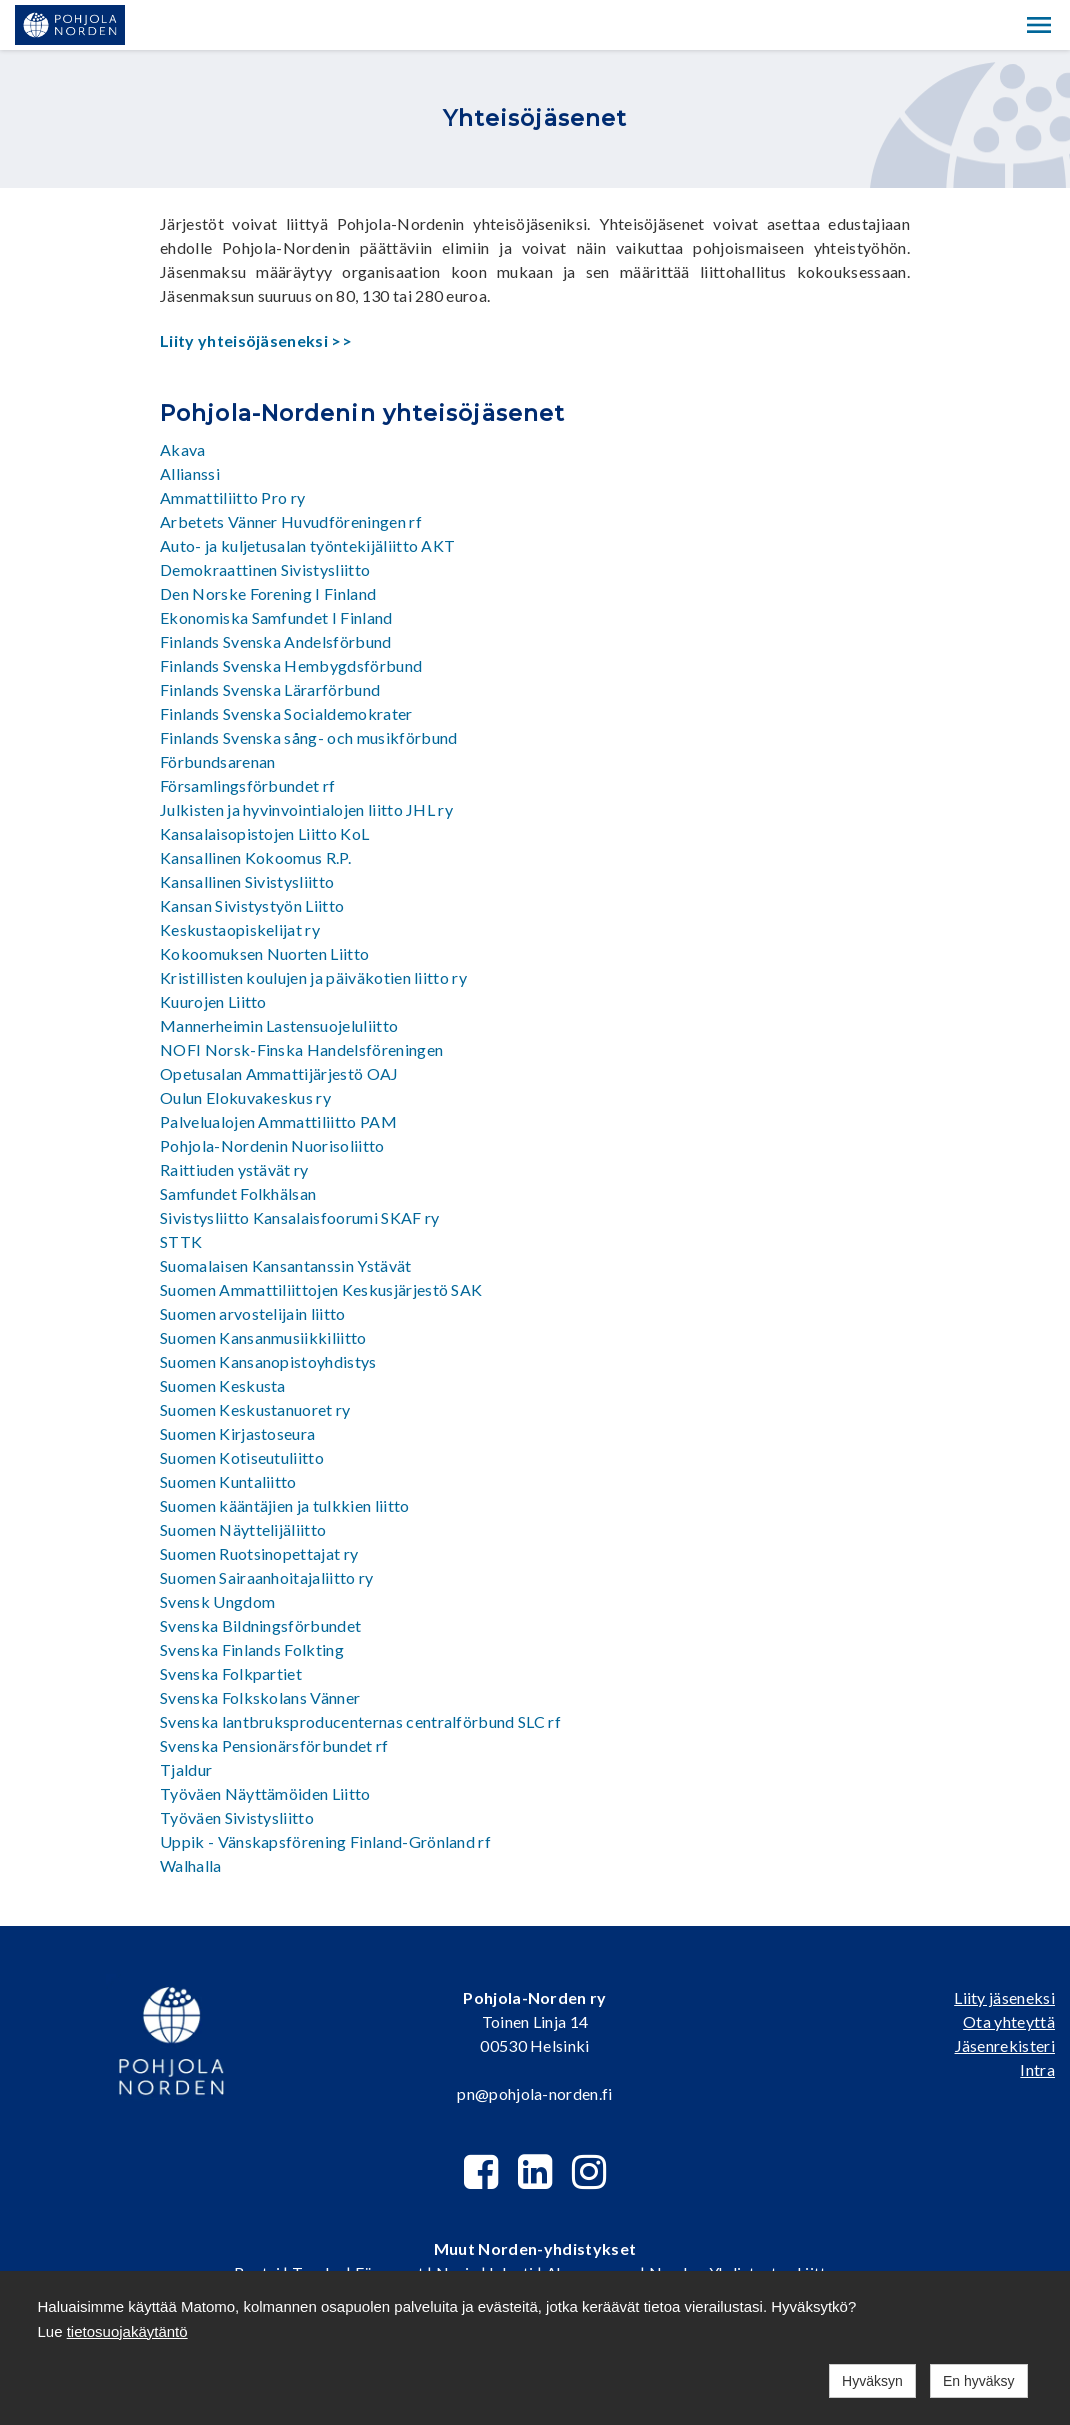 This screenshot has width=1070, height=2425. Describe the element at coordinates (276, 641) in the screenshot. I see `Finlands Svenska Andelsförbund` at that location.